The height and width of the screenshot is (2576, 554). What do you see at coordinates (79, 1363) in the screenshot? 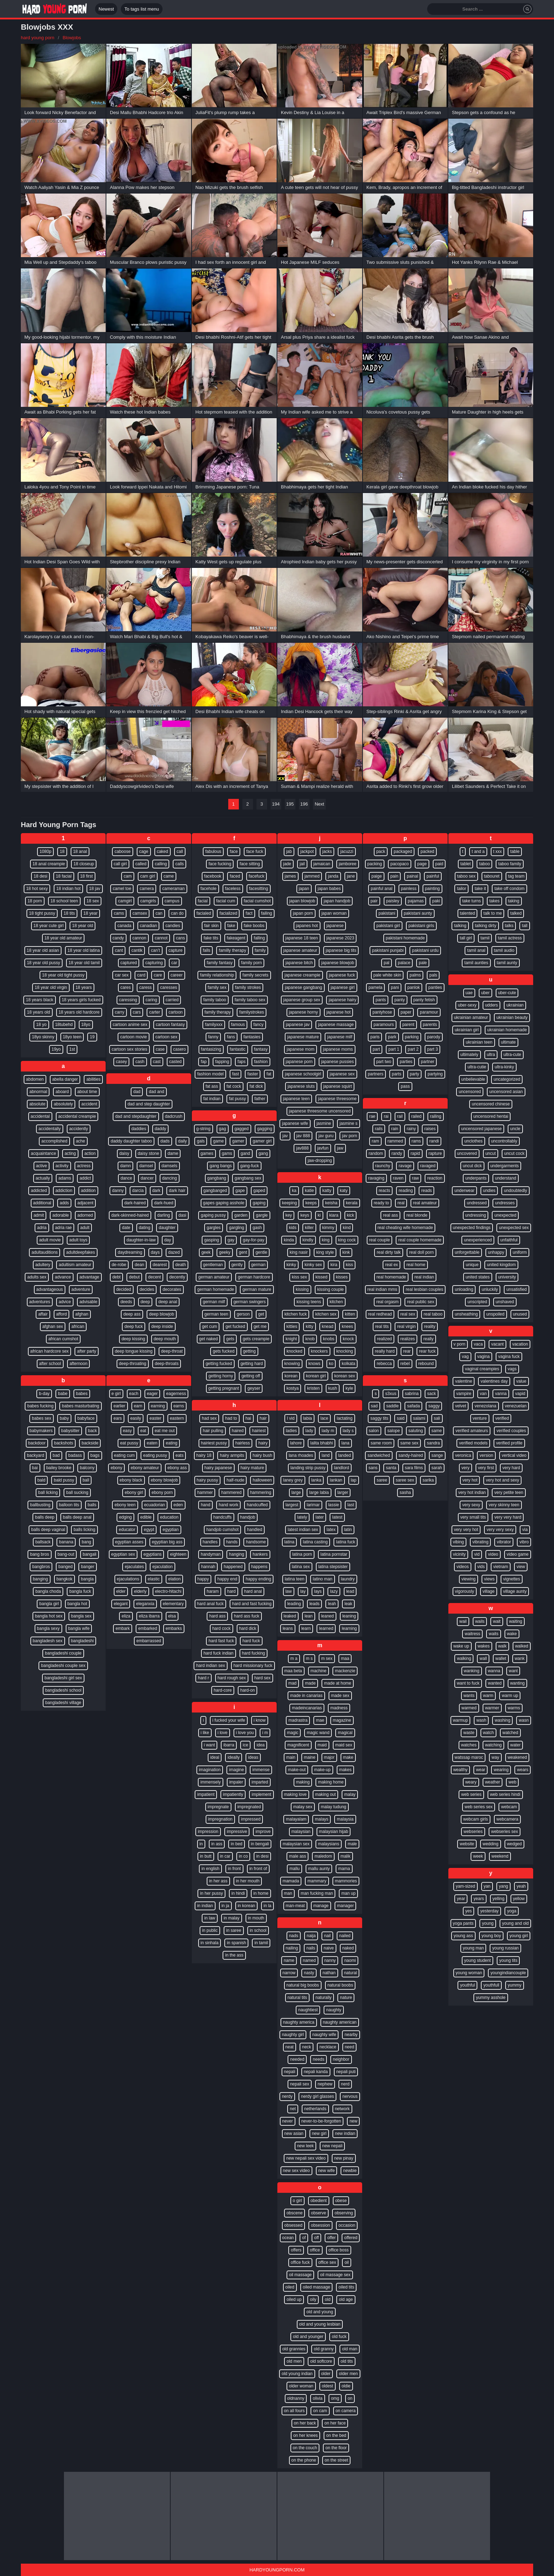
I see `afternoon` at bounding box center [79, 1363].